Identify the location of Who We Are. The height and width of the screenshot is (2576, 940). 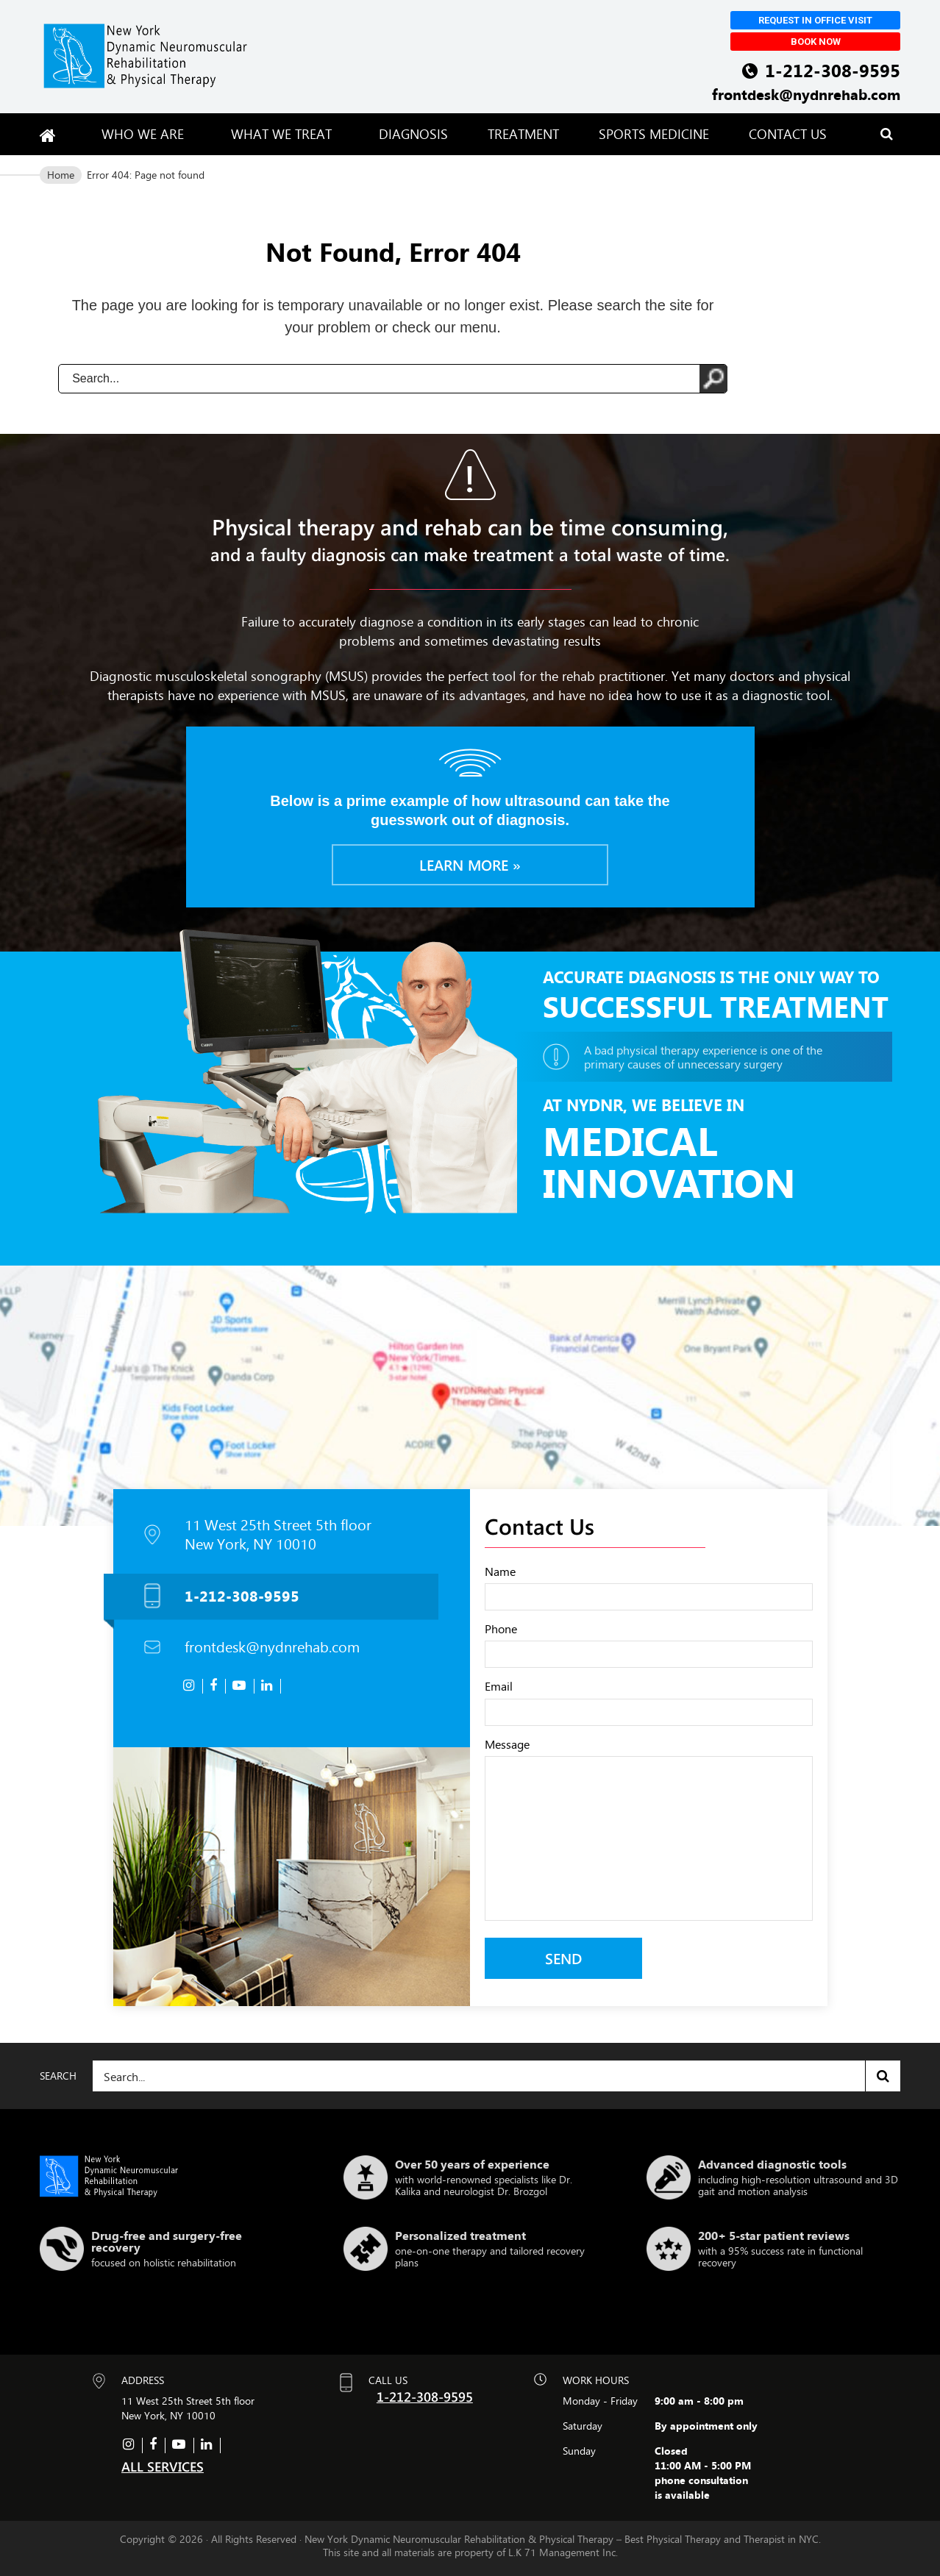
(146, 133).